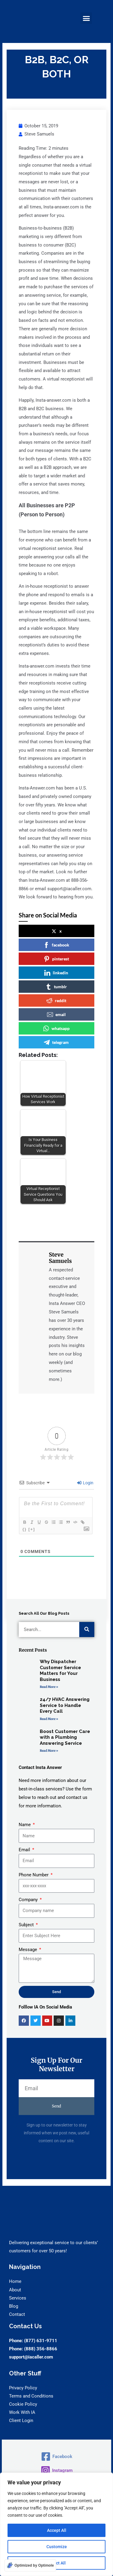 The height and width of the screenshot is (2576, 113). Describe the element at coordinates (31, 1529) in the screenshot. I see `[+]` at that location.